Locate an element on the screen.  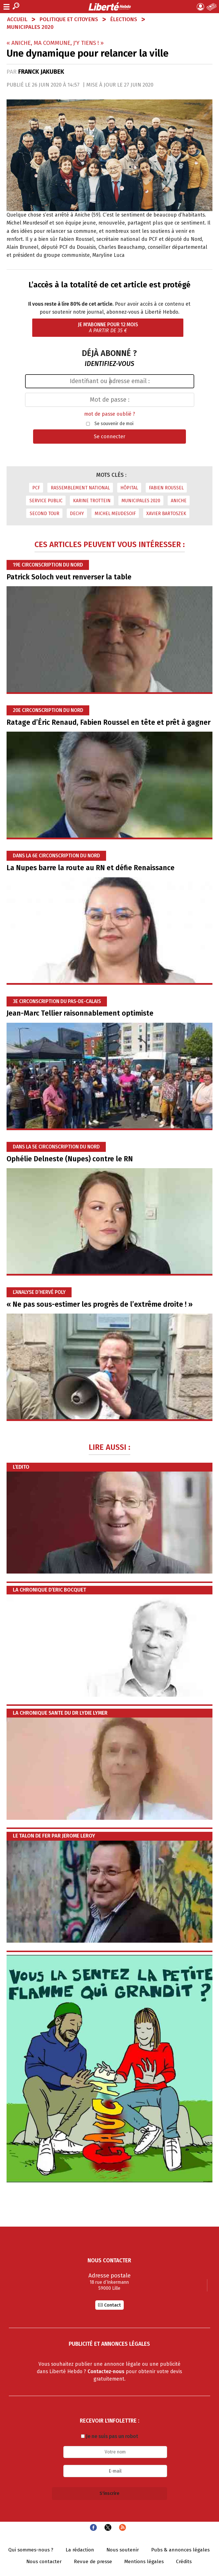
Karine Trottein is located at coordinates (92, 500).